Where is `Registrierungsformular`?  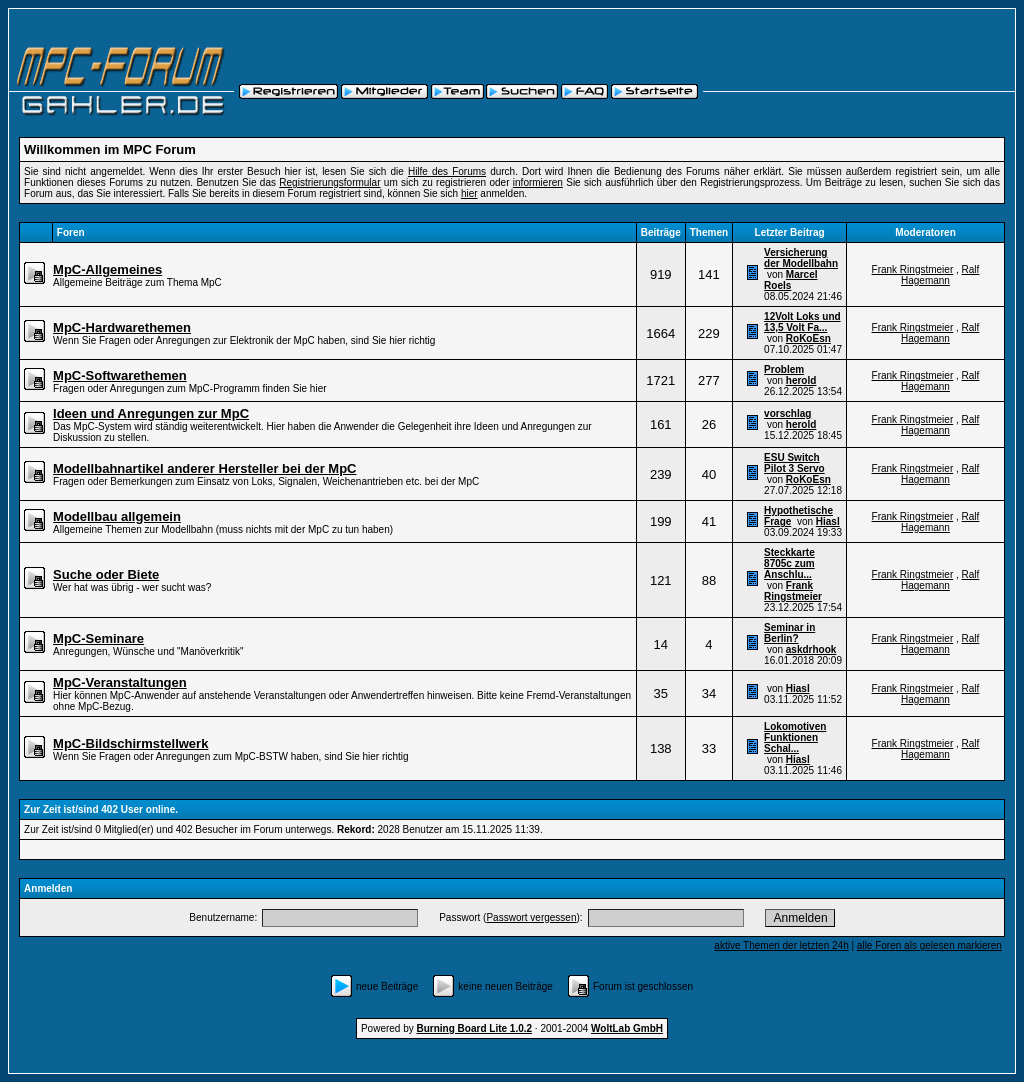 Registrierungsformular is located at coordinates (329, 182).